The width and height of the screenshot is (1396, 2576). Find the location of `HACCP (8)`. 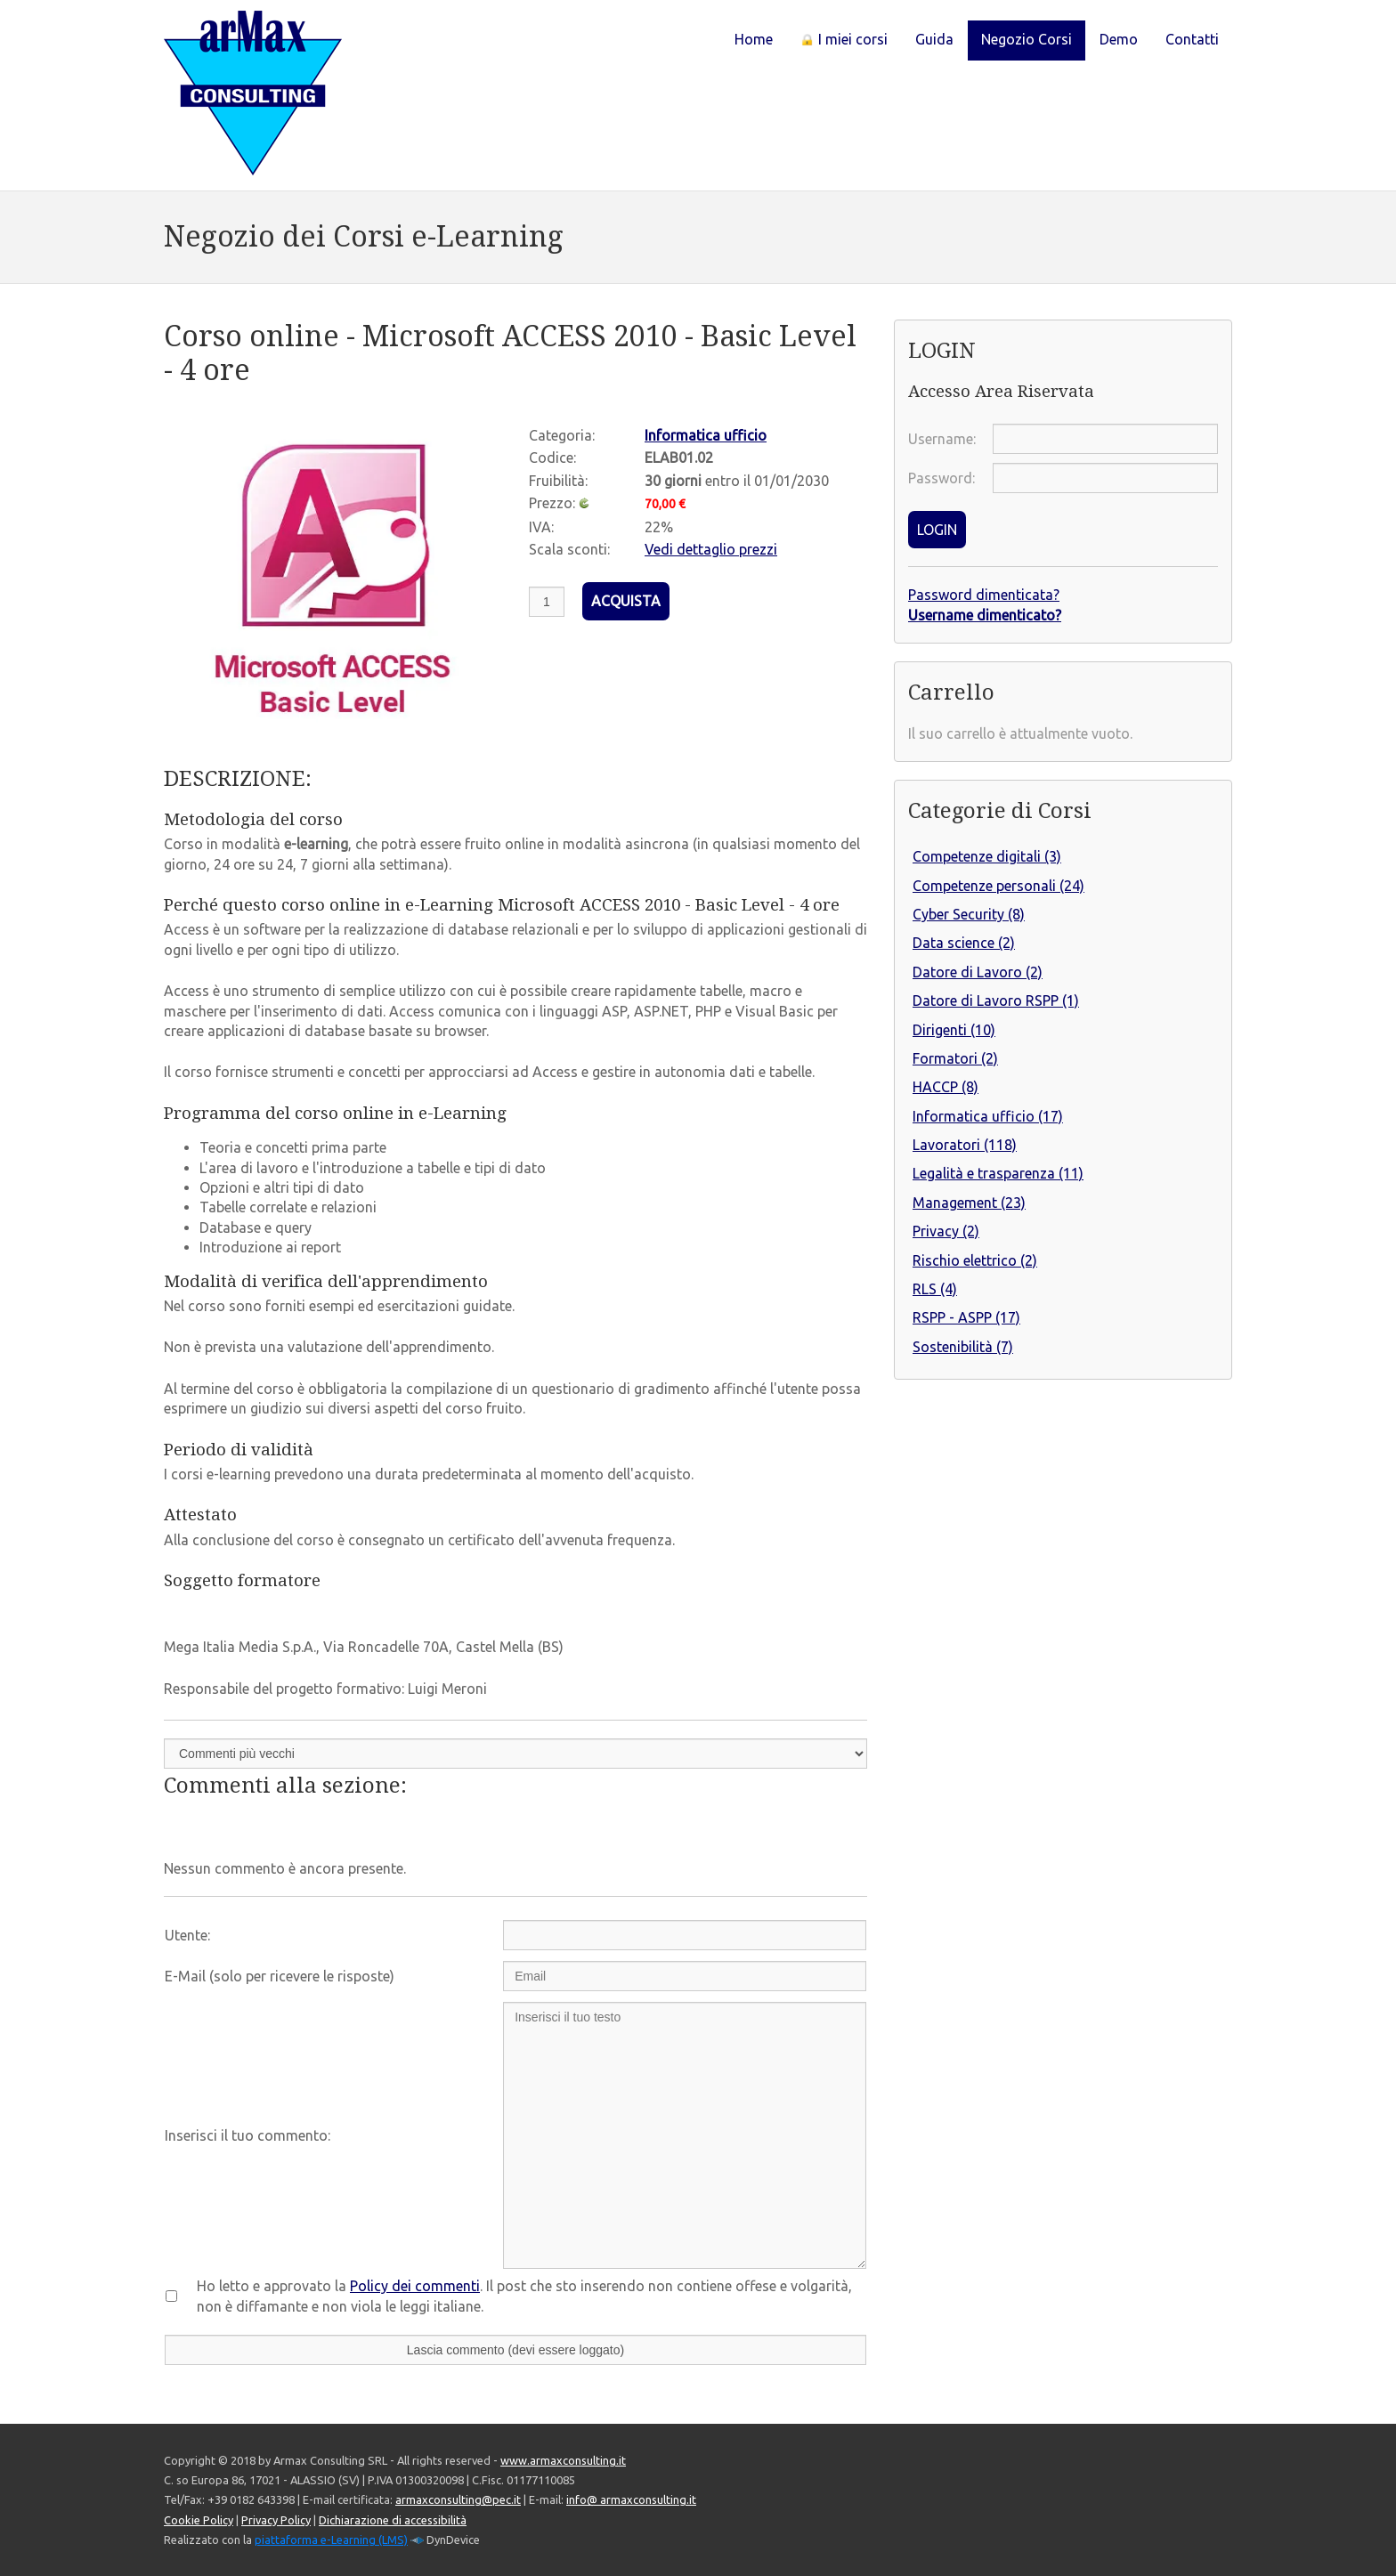

HACCP (8) is located at coordinates (945, 1087).